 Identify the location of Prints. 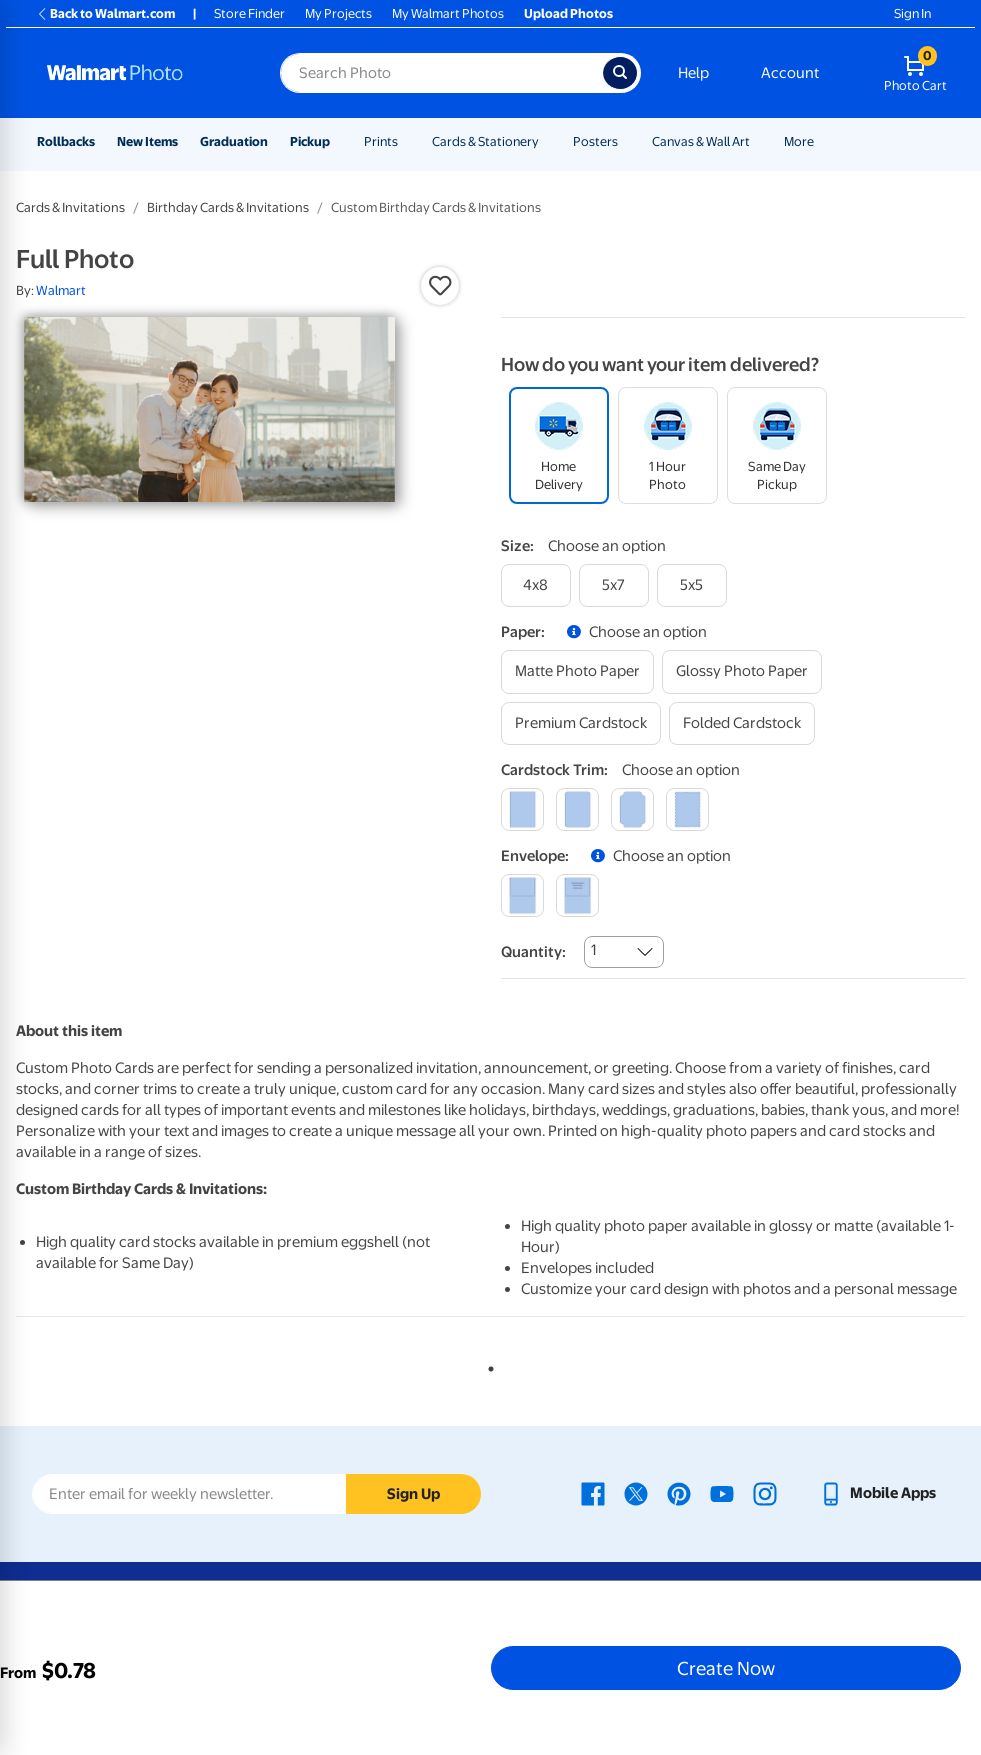
(381, 141).